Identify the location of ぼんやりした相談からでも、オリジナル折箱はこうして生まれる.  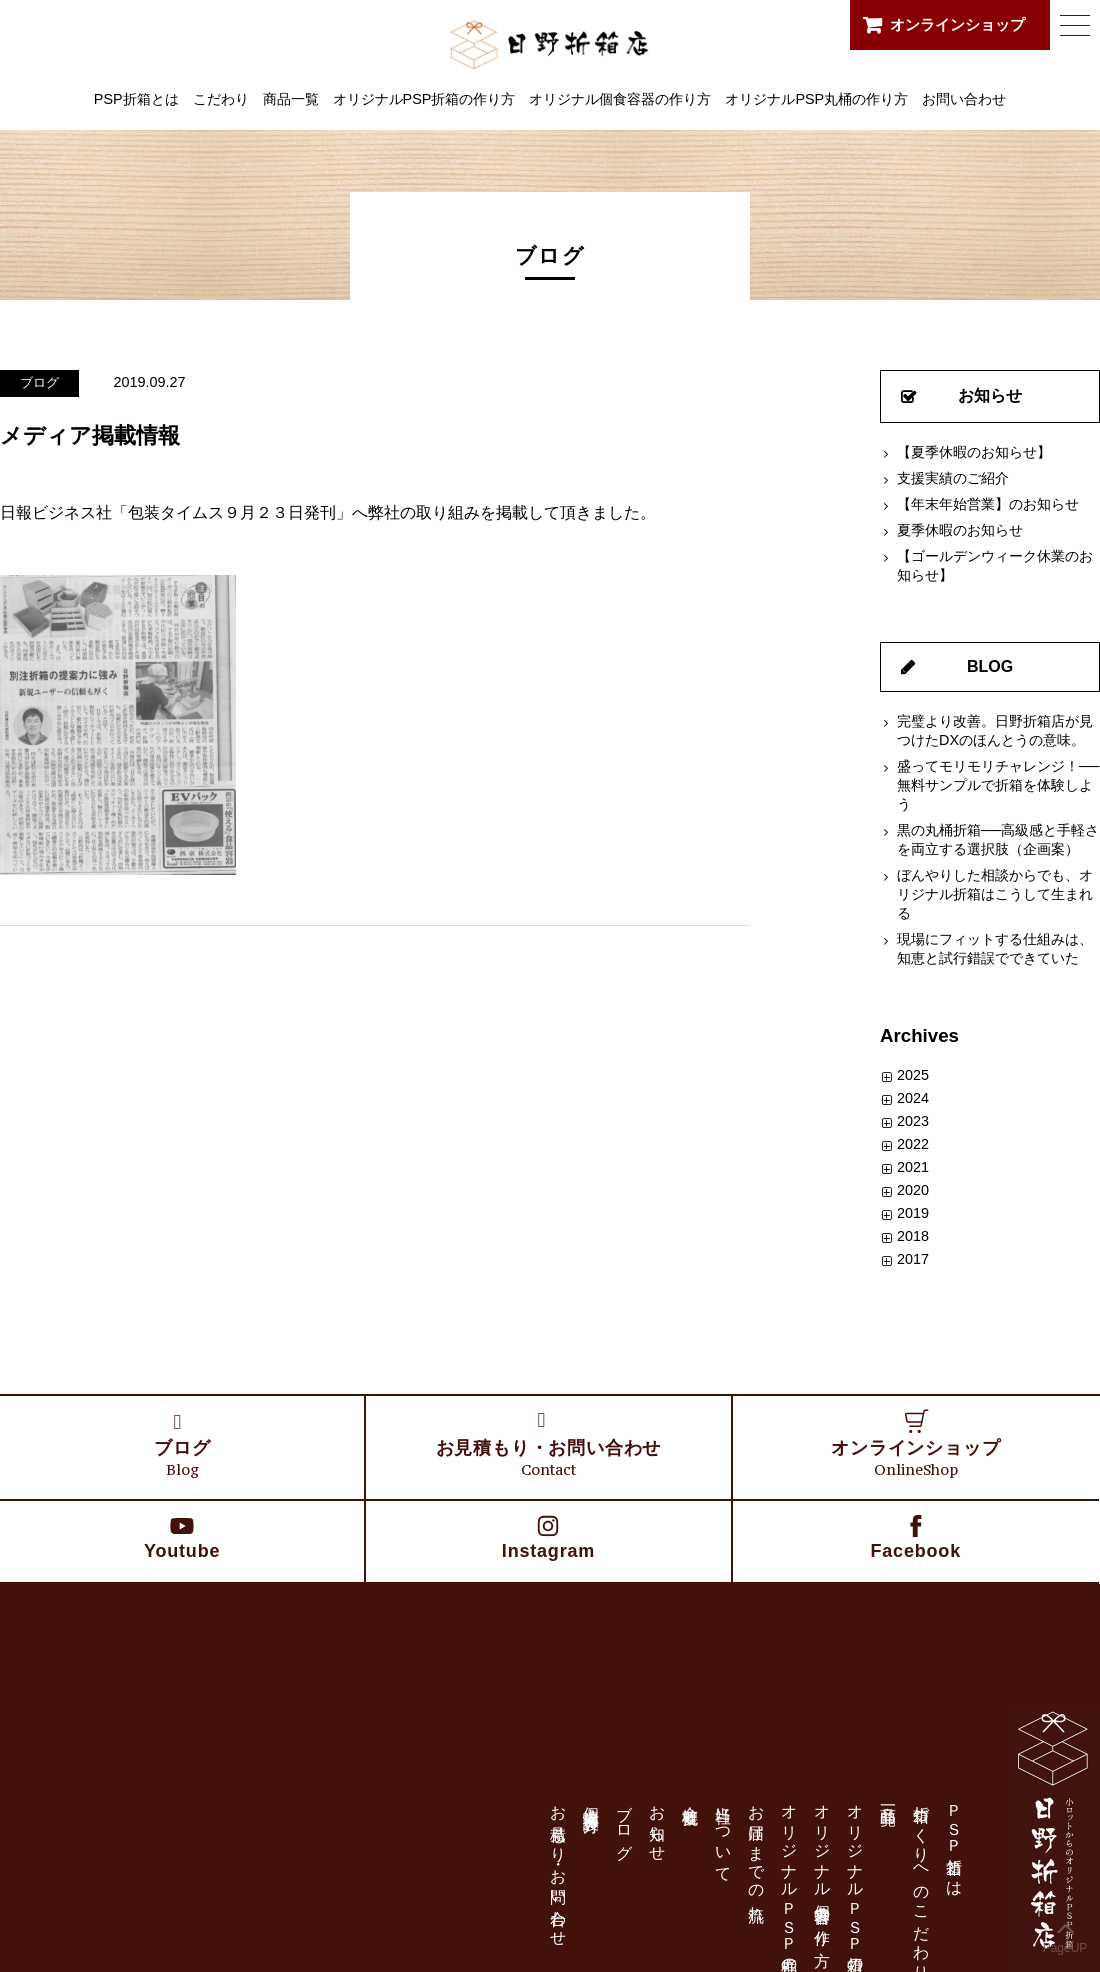
(995, 894).